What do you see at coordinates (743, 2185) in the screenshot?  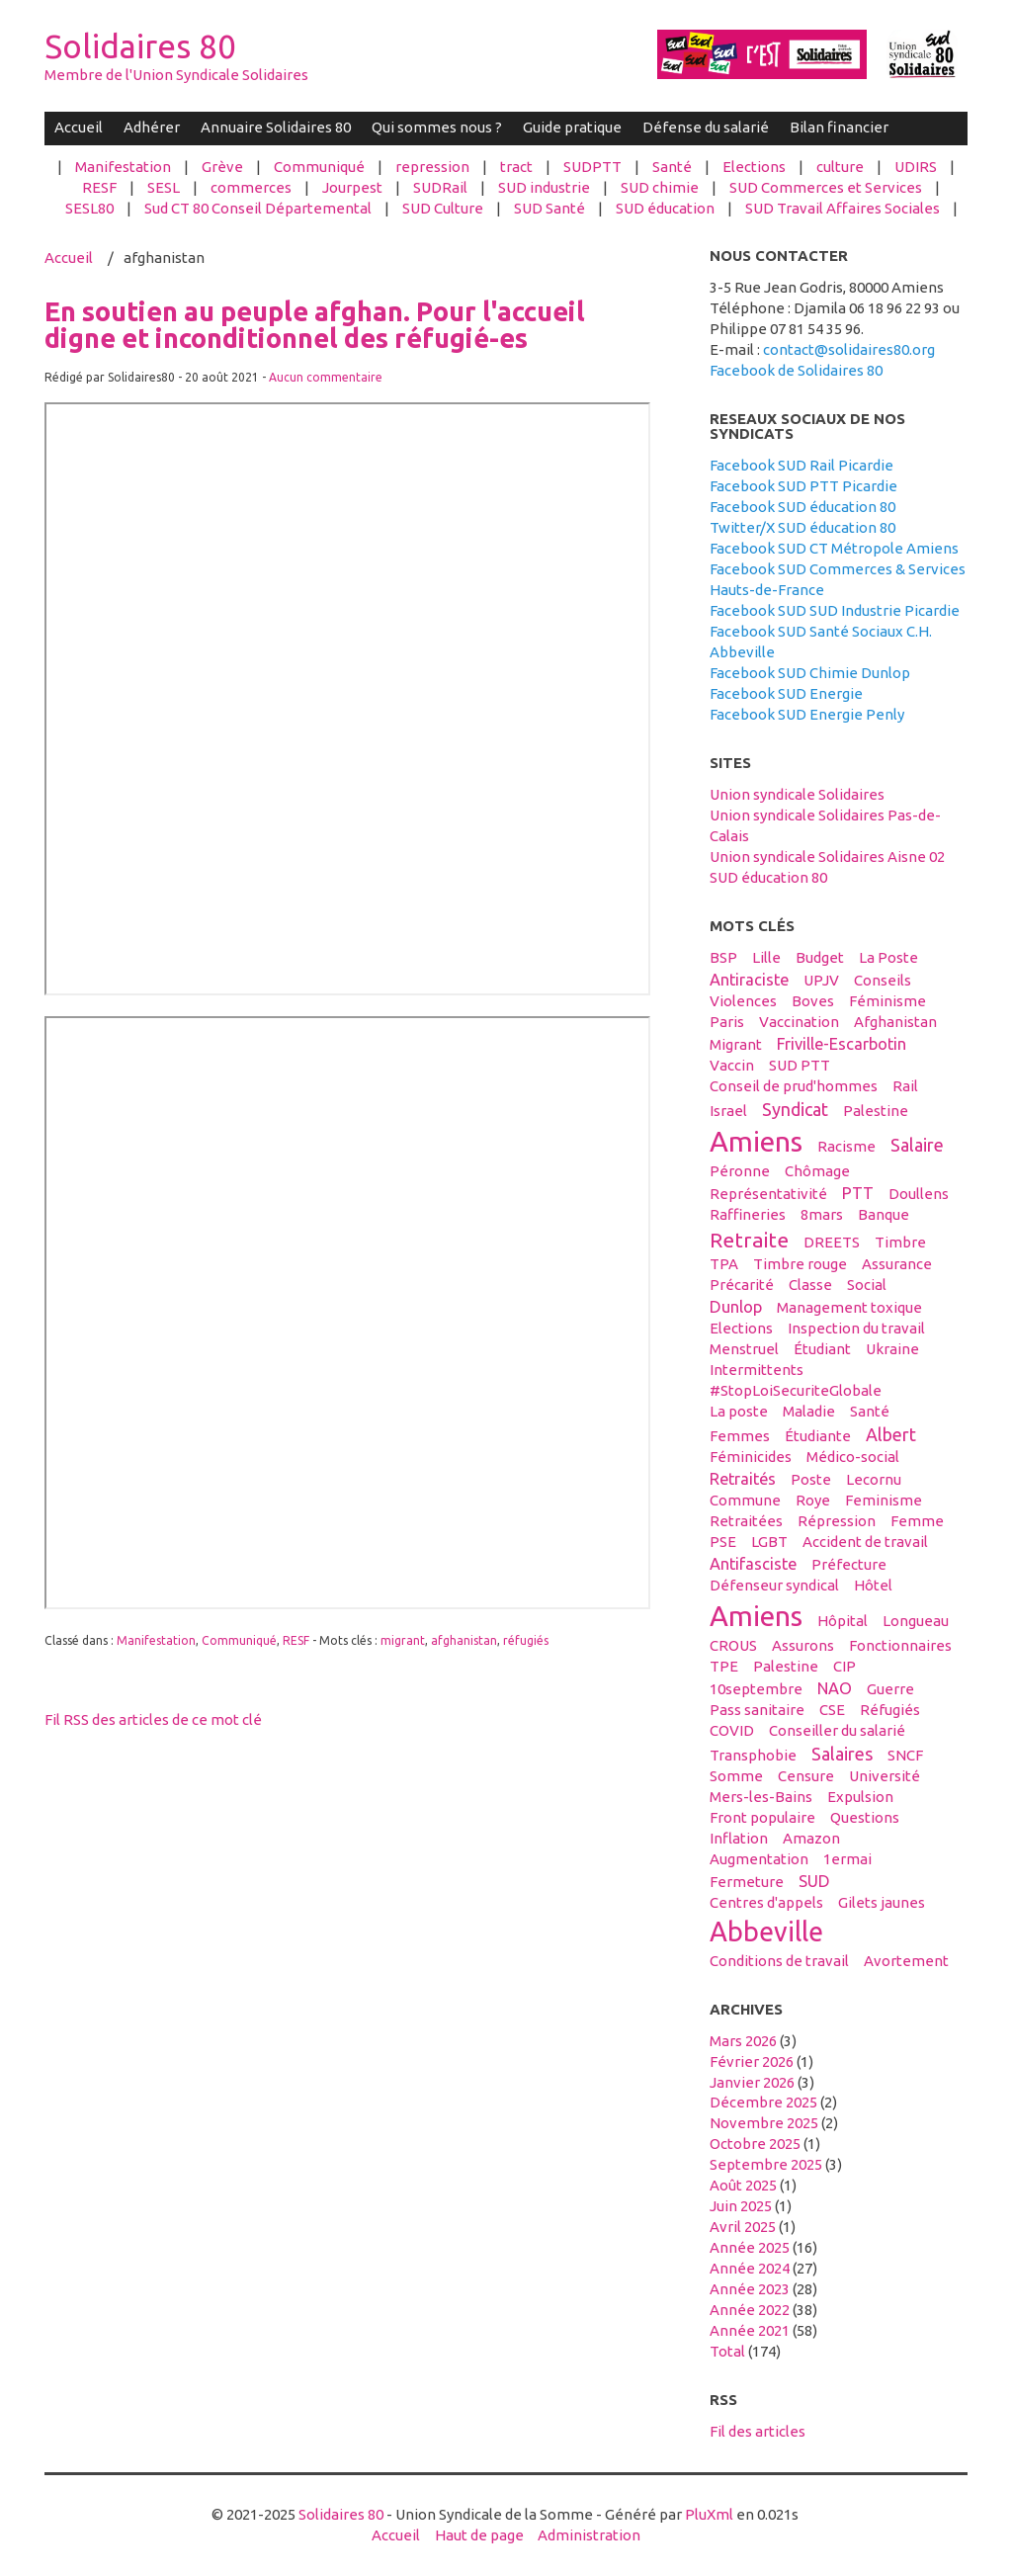 I see `août 2025` at bounding box center [743, 2185].